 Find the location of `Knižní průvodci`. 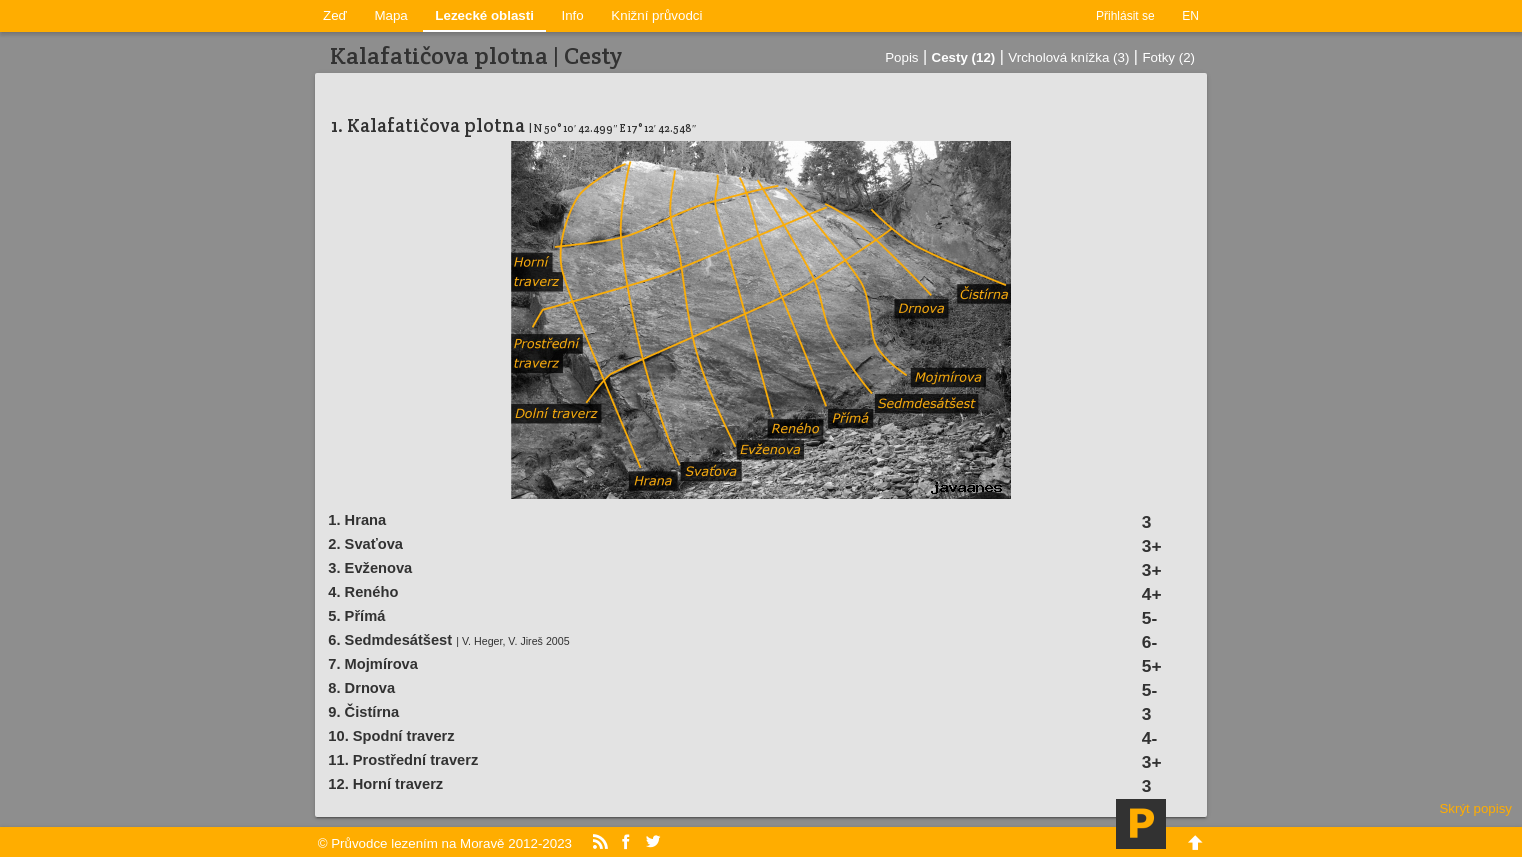

Knižní průvodci is located at coordinates (656, 15).